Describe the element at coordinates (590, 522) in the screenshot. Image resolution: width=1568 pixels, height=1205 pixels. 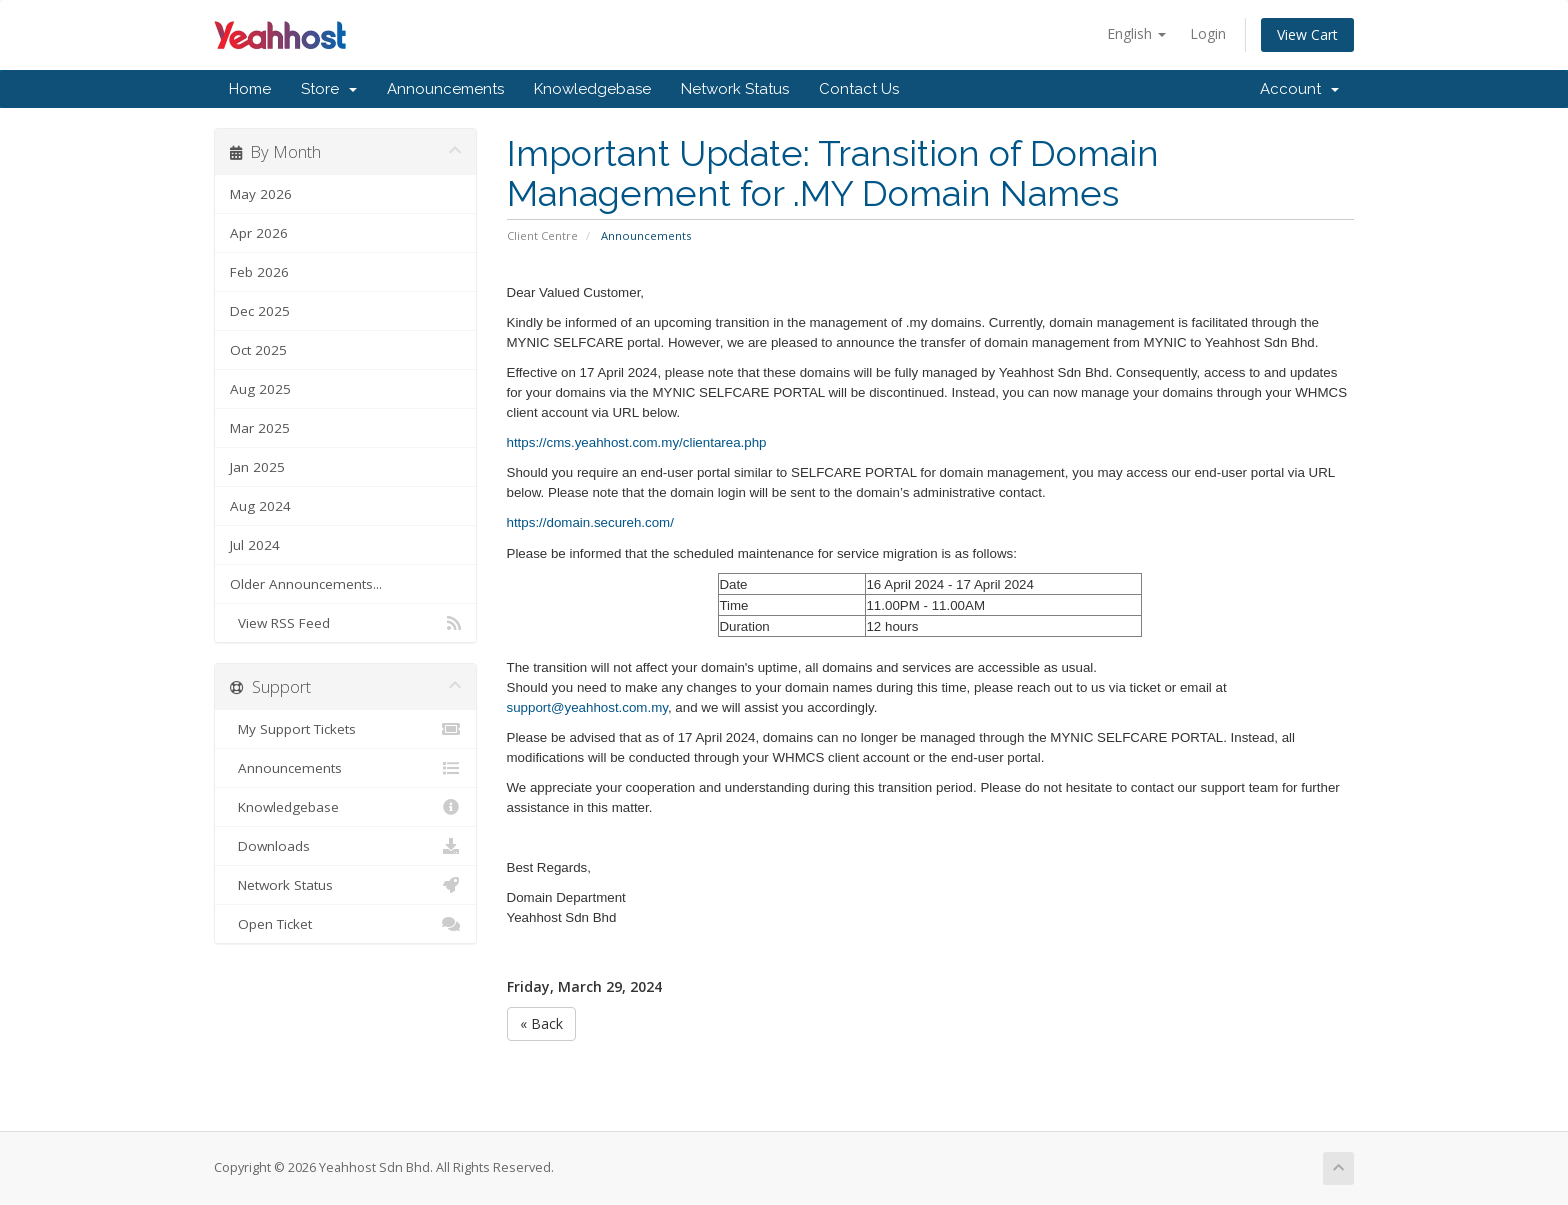
I see `https://domain.secureh.com/` at that location.